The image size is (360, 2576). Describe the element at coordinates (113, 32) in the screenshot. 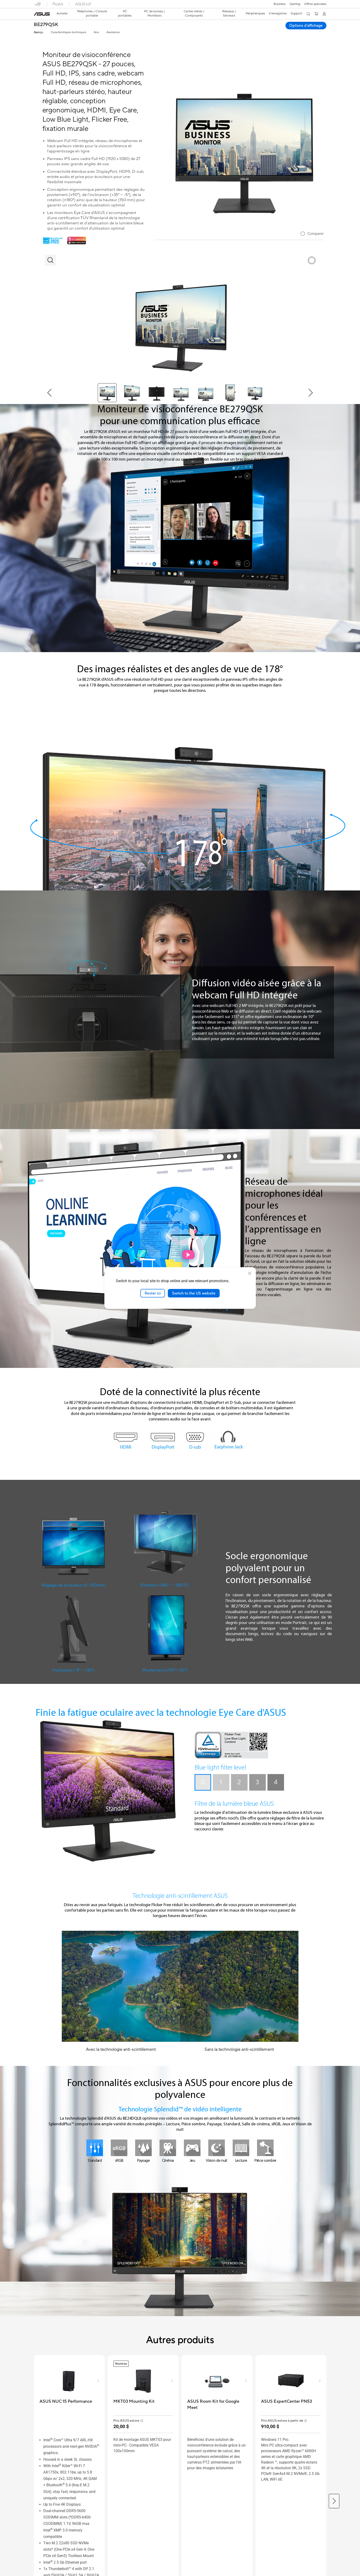

I see `Assistance` at that location.